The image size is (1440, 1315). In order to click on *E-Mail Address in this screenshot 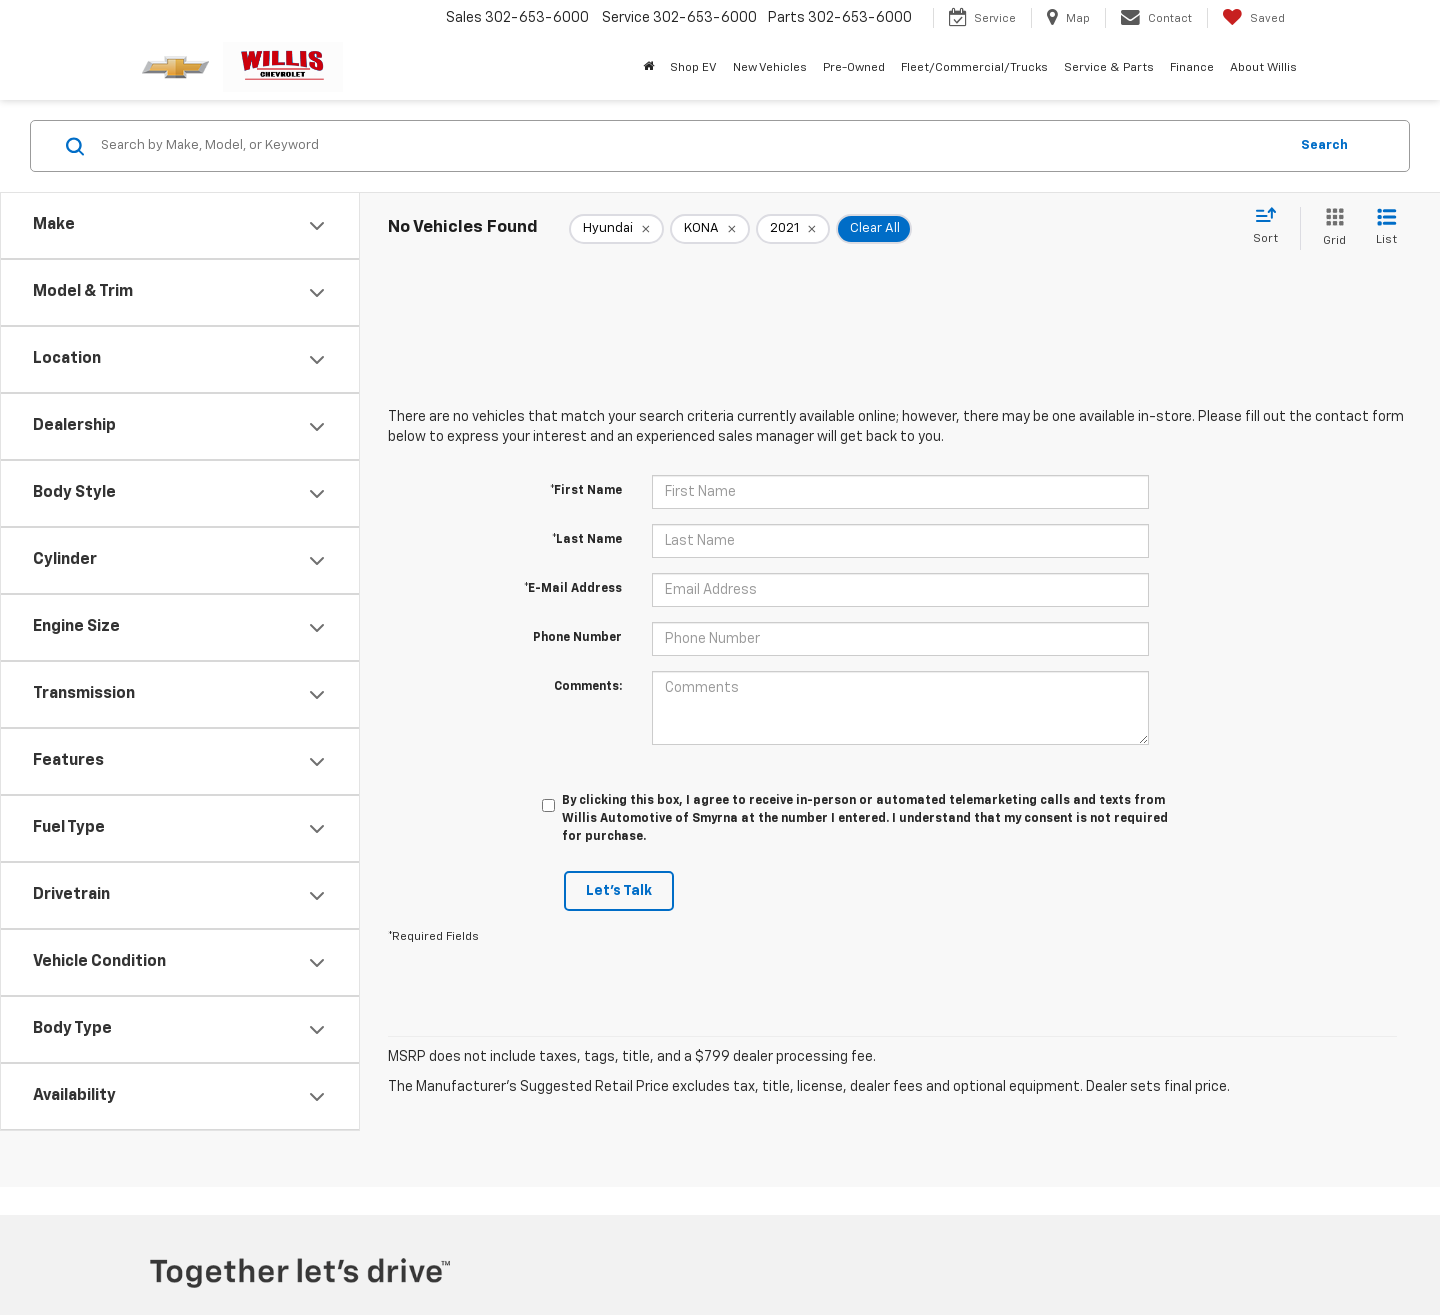, I will do `click(573, 589)`.